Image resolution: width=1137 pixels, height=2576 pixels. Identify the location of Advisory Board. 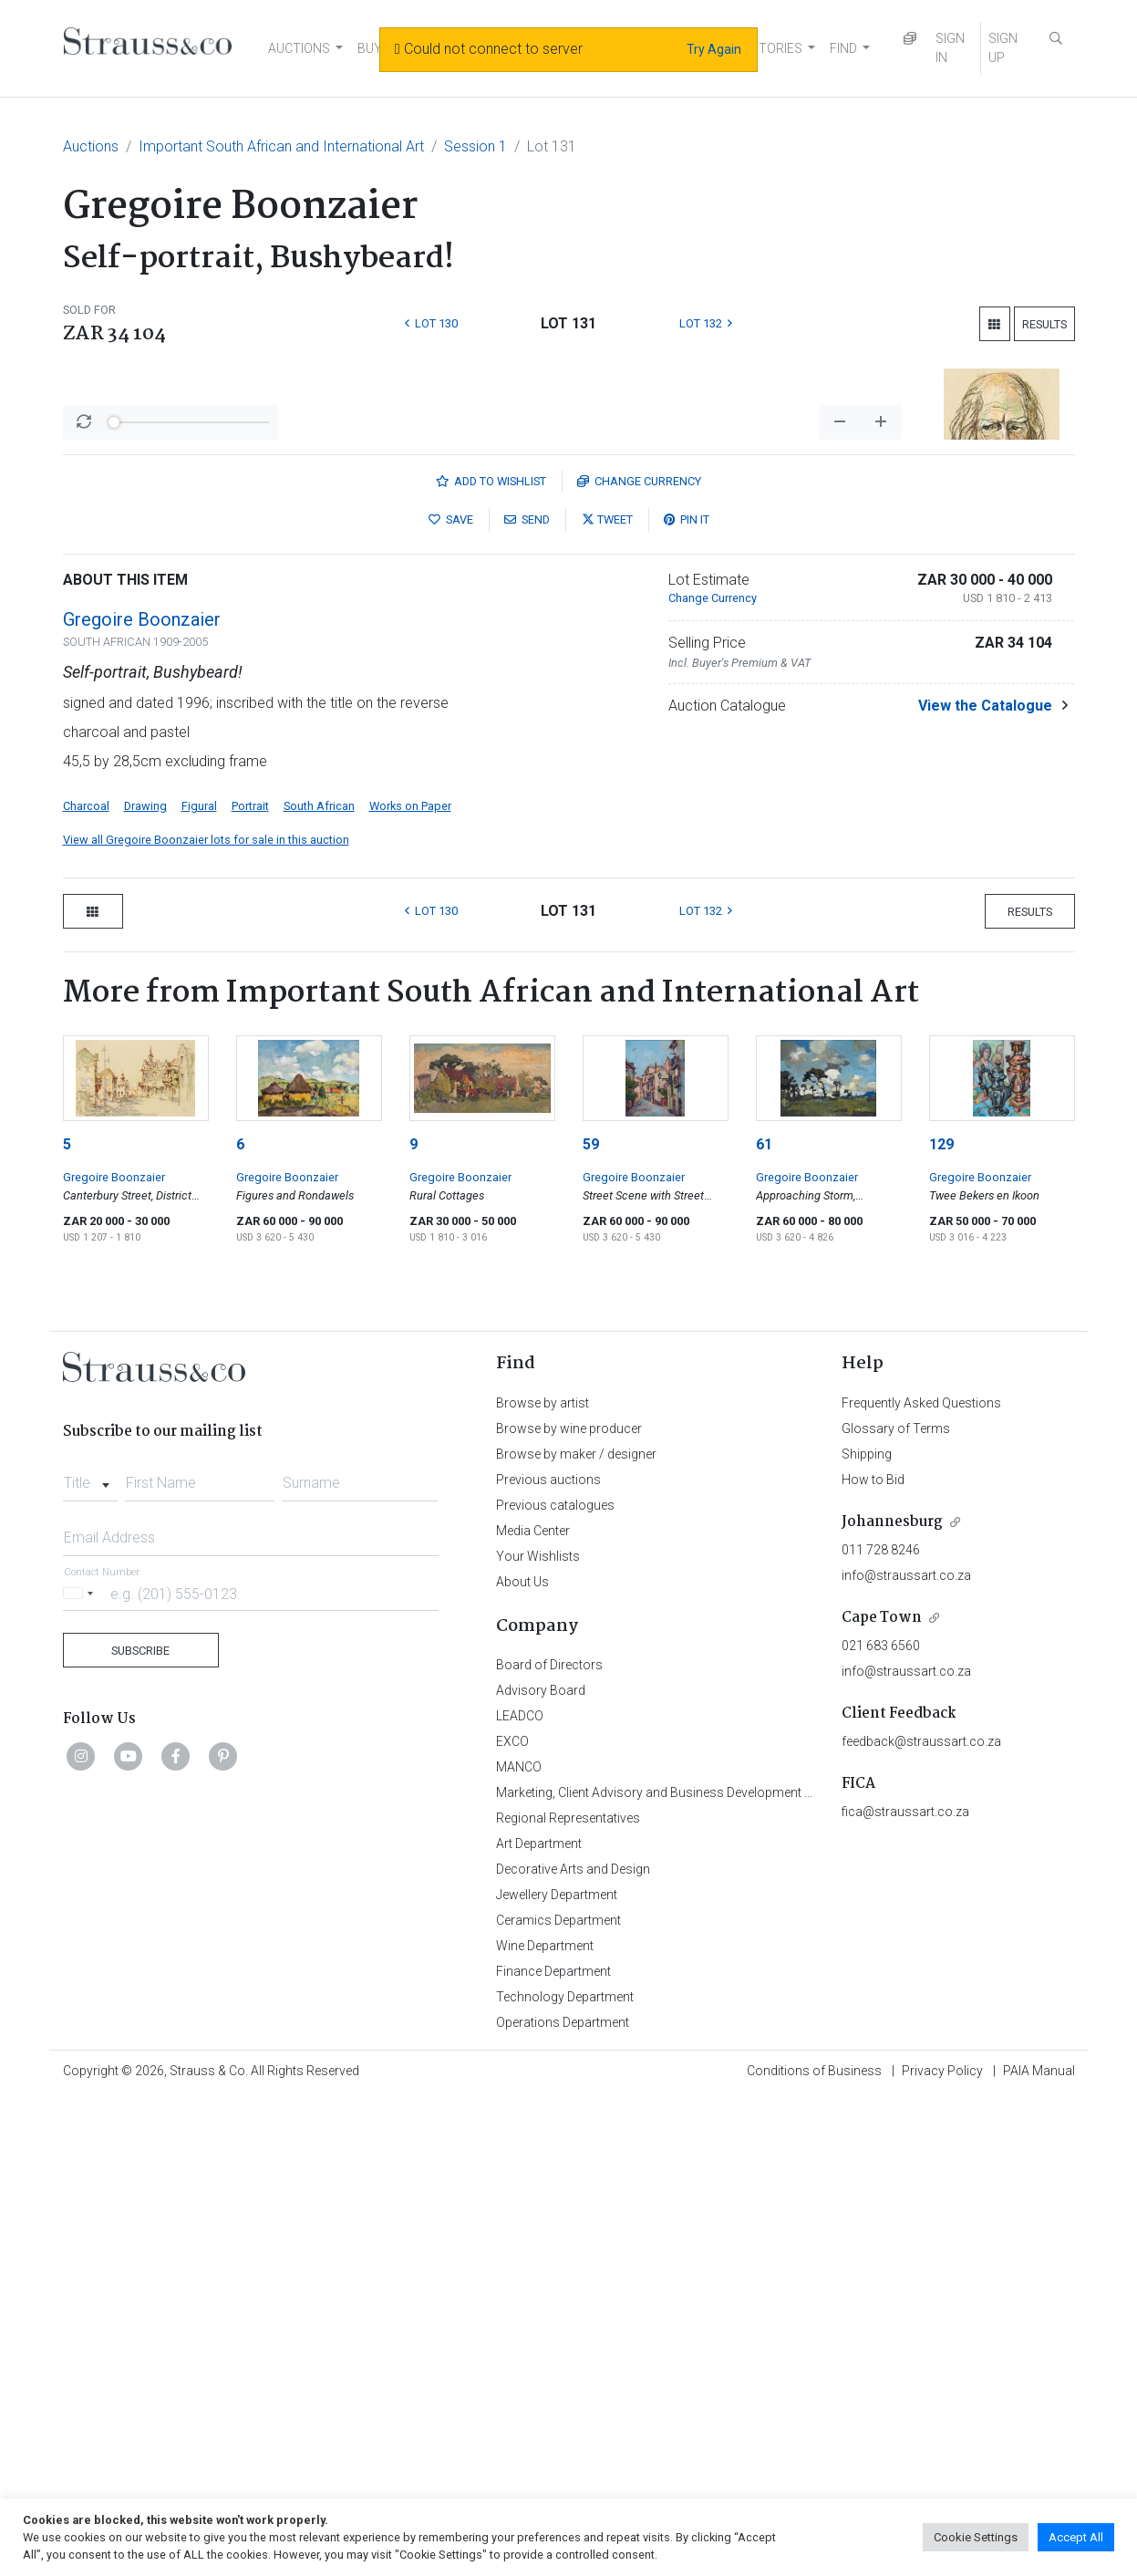
(540, 2168).